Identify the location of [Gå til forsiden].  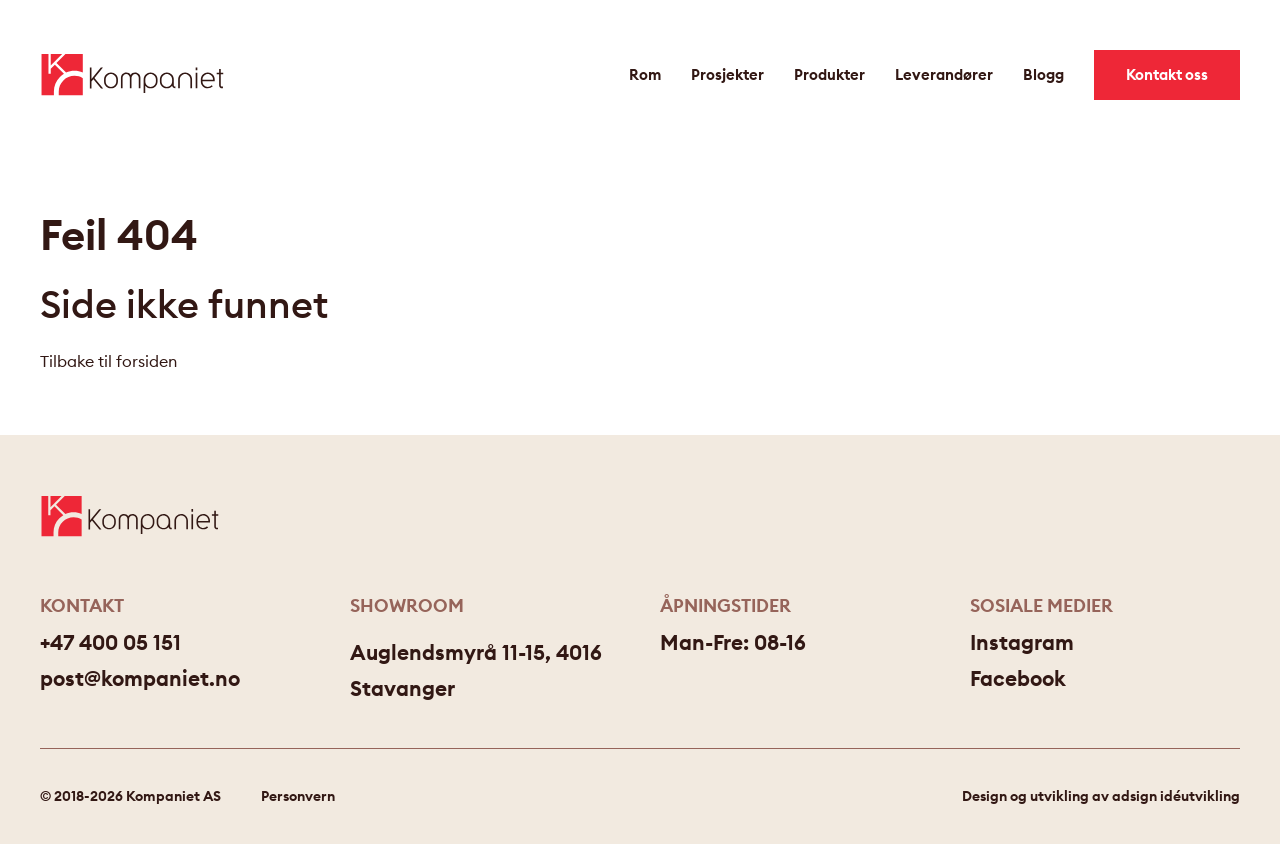
(132, 74).